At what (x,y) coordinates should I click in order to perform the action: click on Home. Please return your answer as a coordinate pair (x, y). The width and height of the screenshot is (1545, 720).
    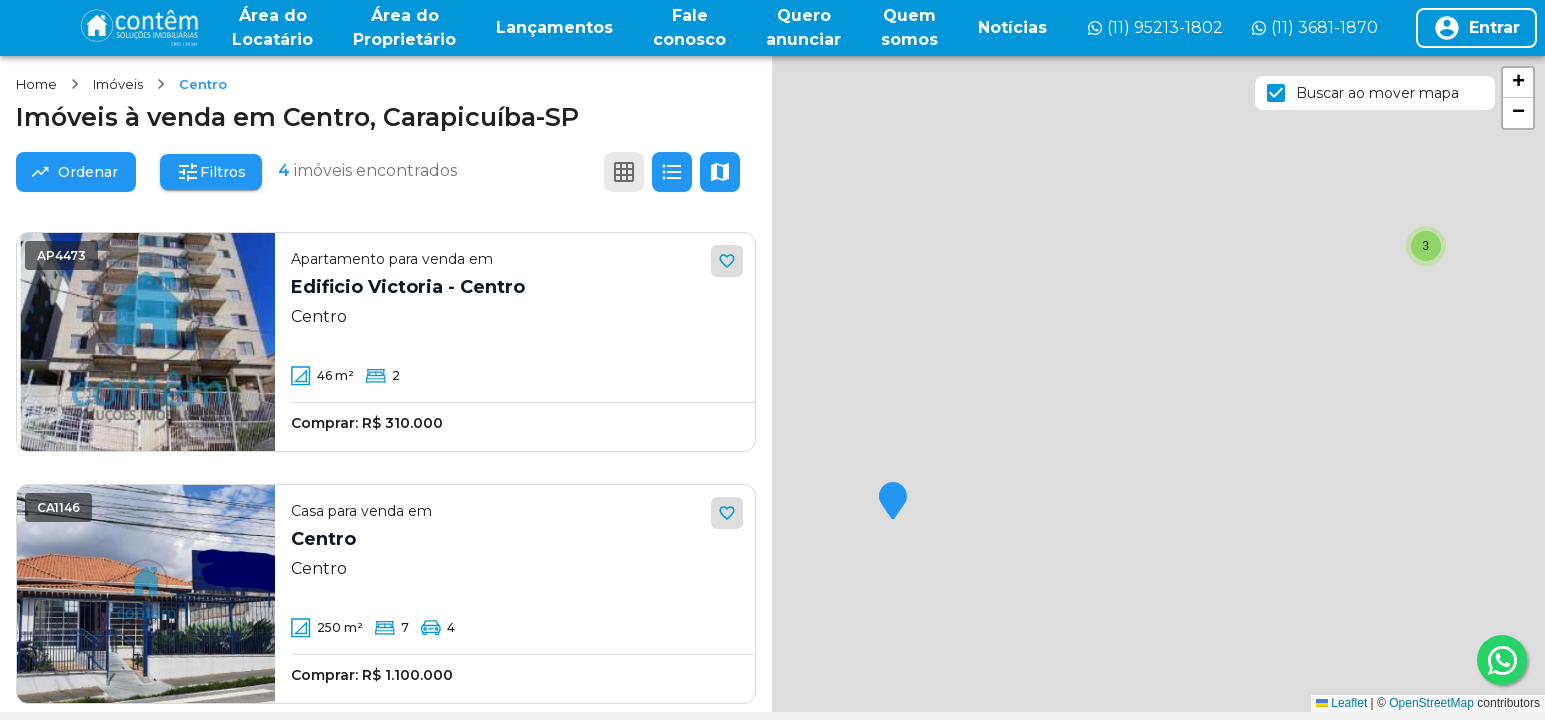
    Looking at the image, I should click on (36, 84).